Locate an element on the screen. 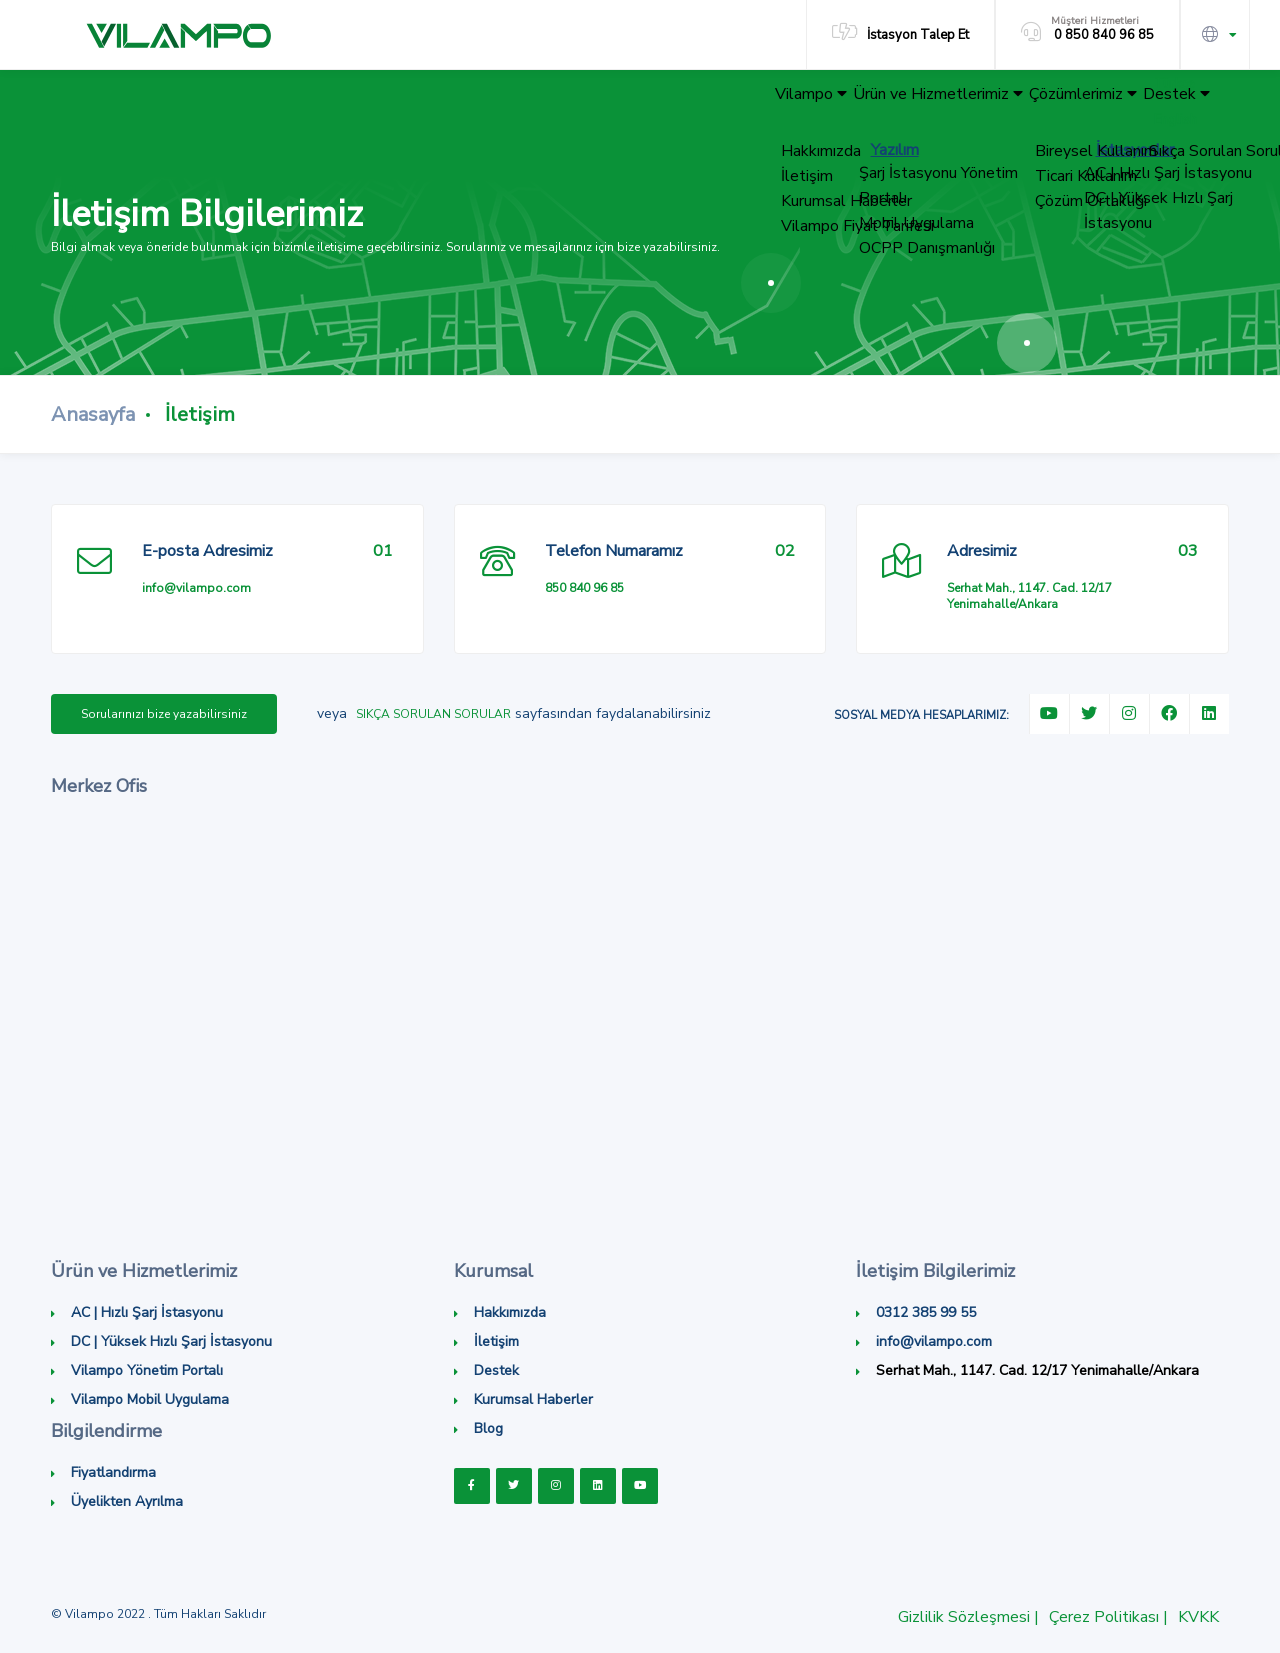  DC | Yüksek Hızlı Şarj İstasyonu is located at coordinates (171, 1341).